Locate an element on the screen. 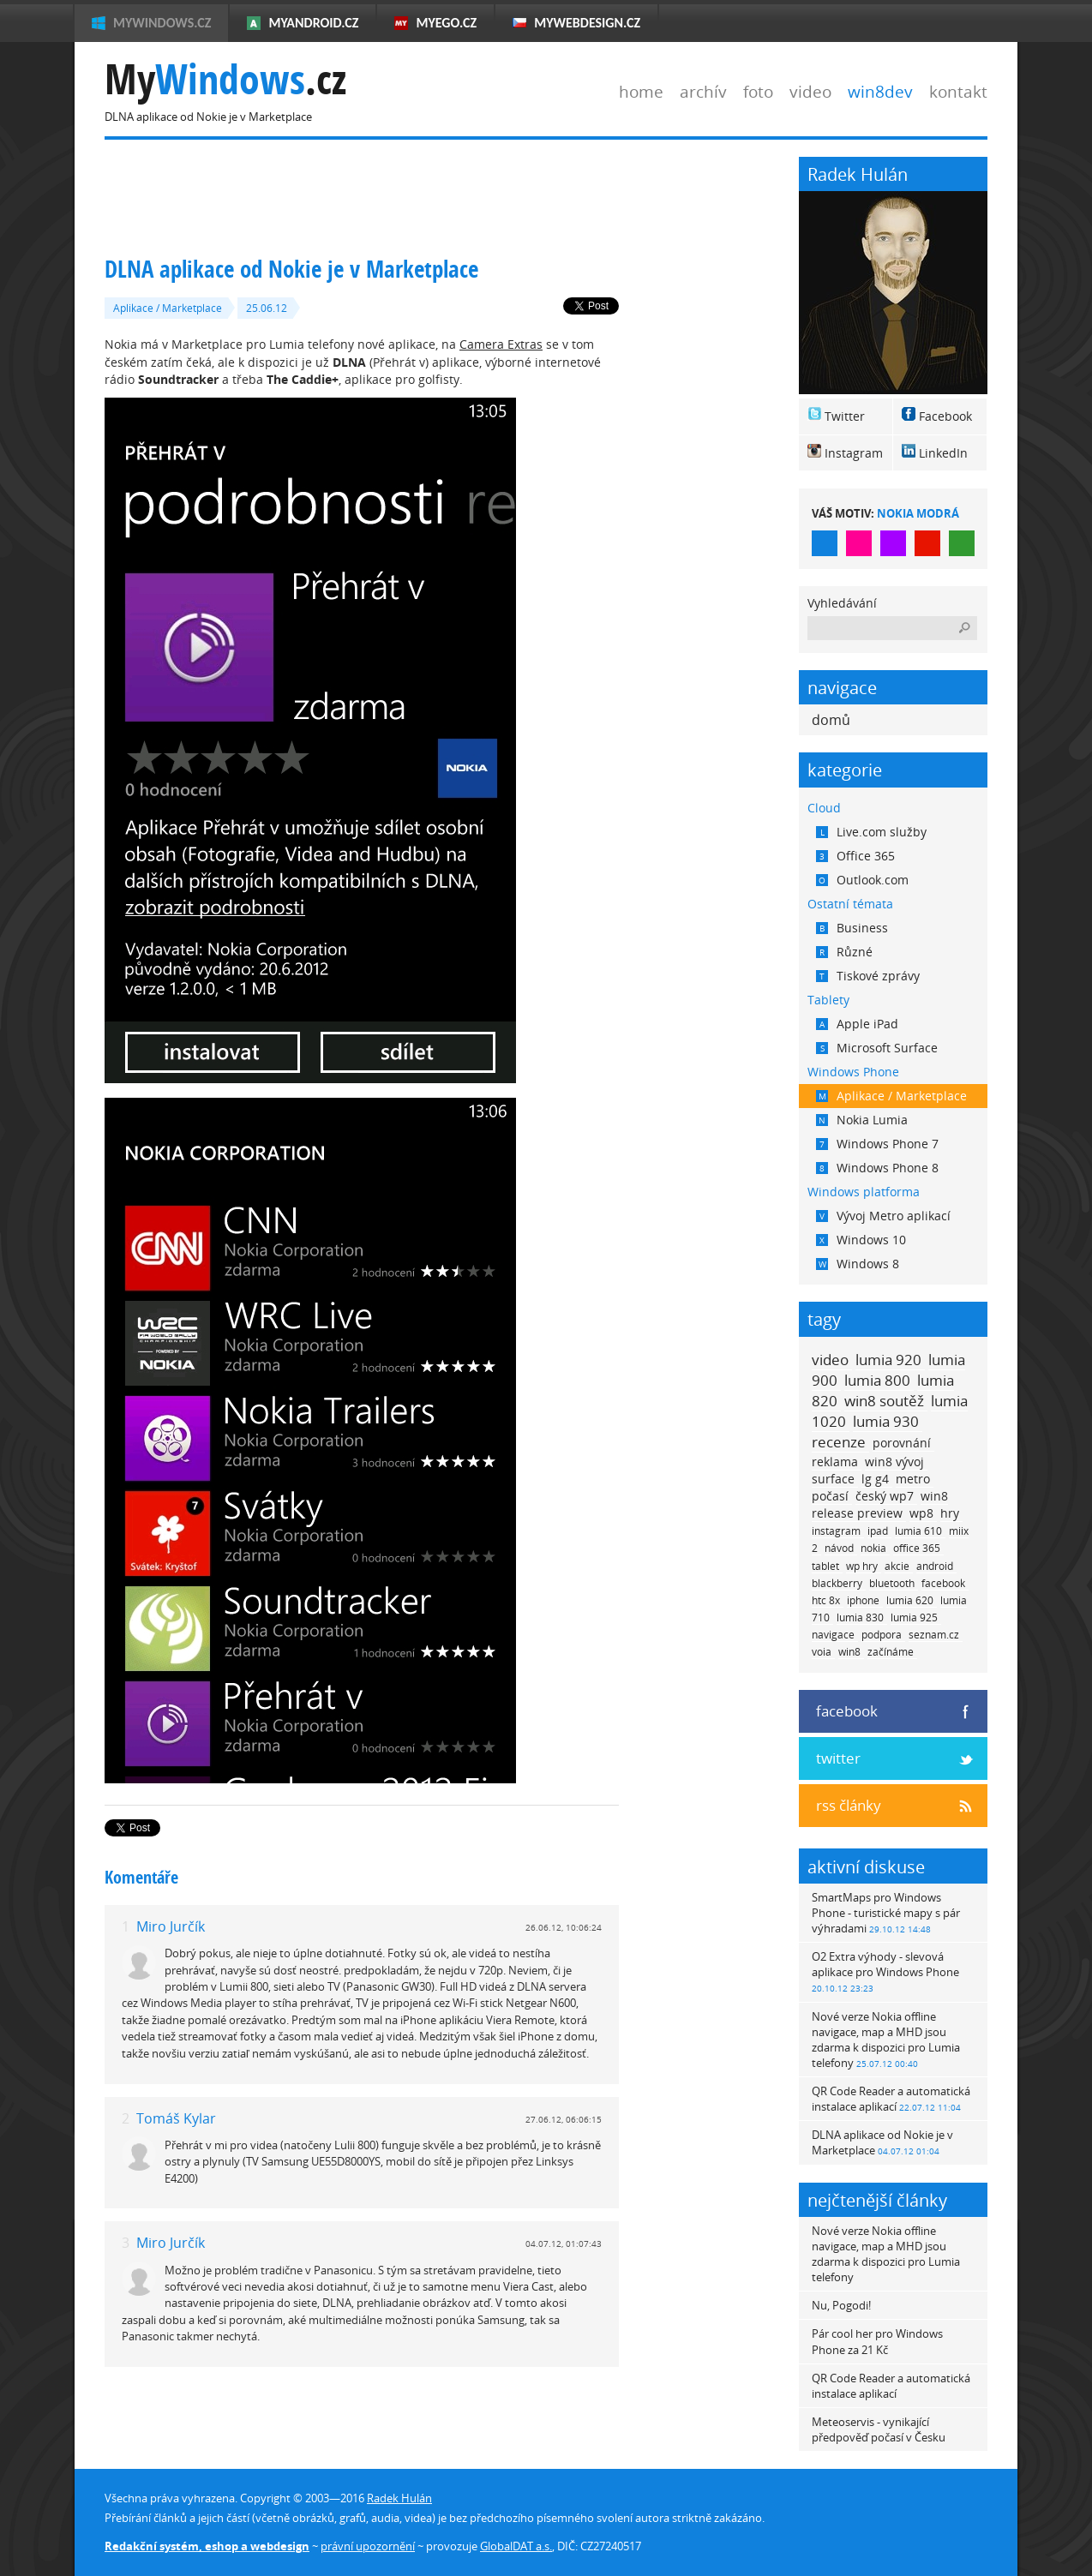 The height and width of the screenshot is (2576, 1092). home is located at coordinates (641, 91).